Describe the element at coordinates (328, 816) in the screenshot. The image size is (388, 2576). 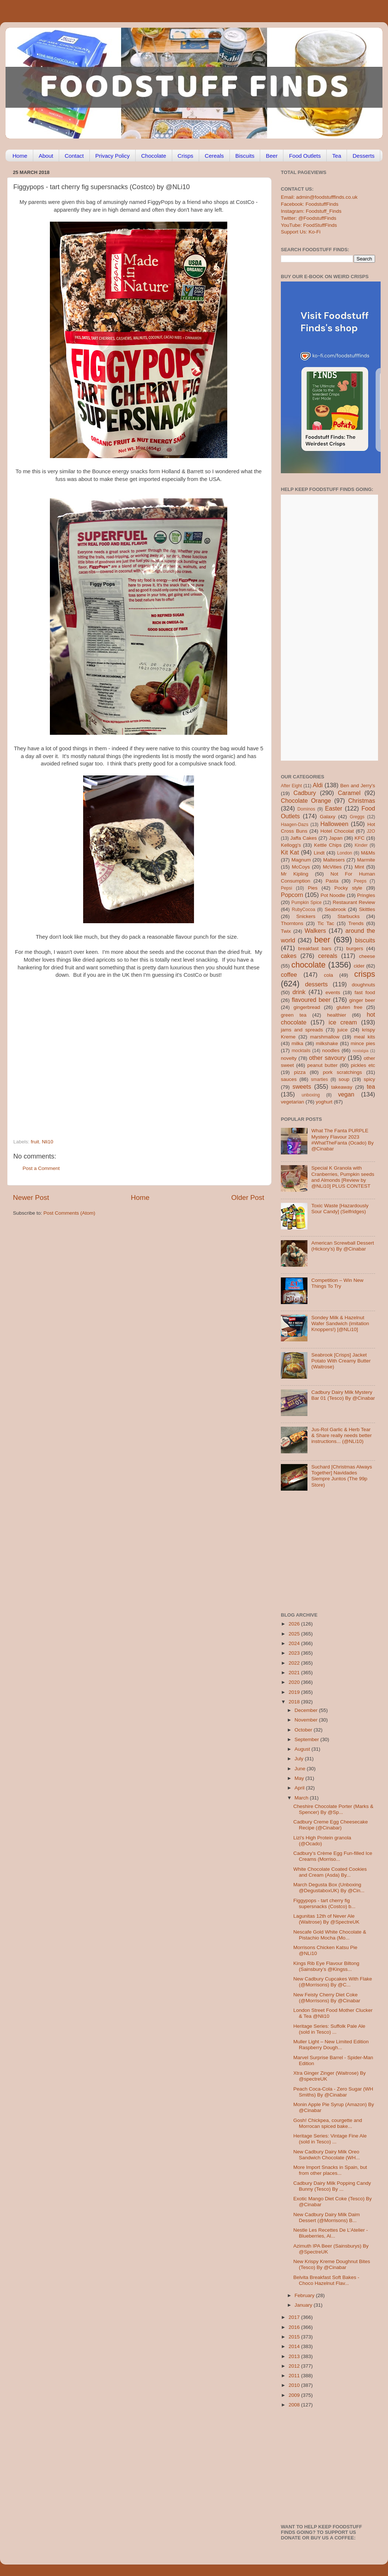
I see `Galaxy` at that location.